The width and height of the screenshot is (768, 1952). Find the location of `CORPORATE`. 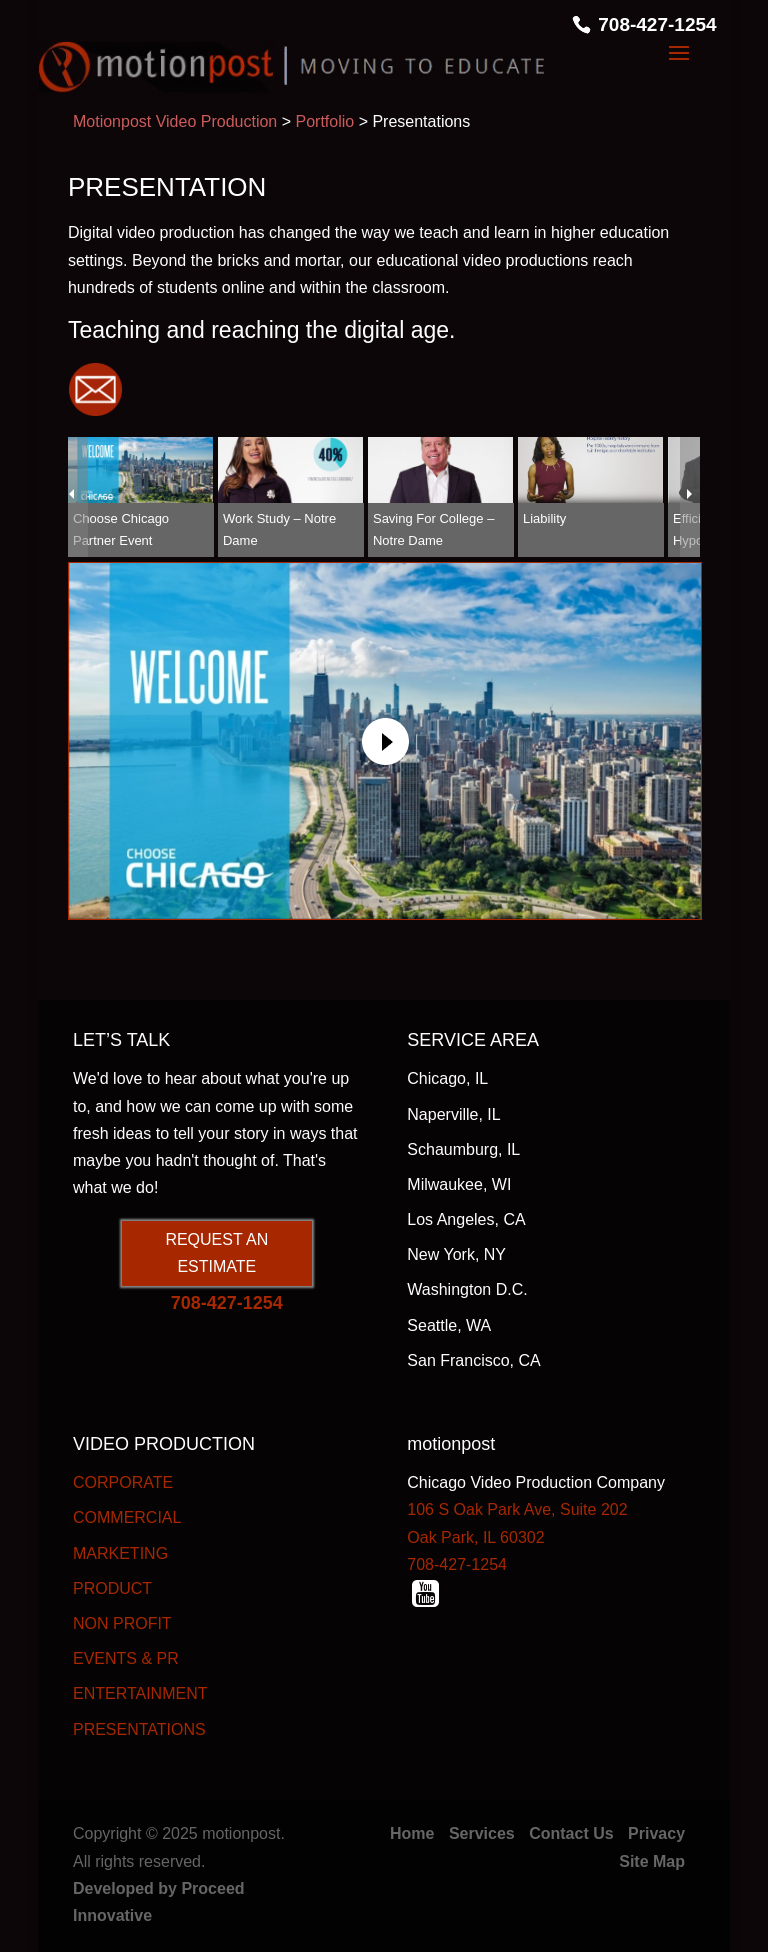

CORPORATE is located at coordinates (123, 1482).